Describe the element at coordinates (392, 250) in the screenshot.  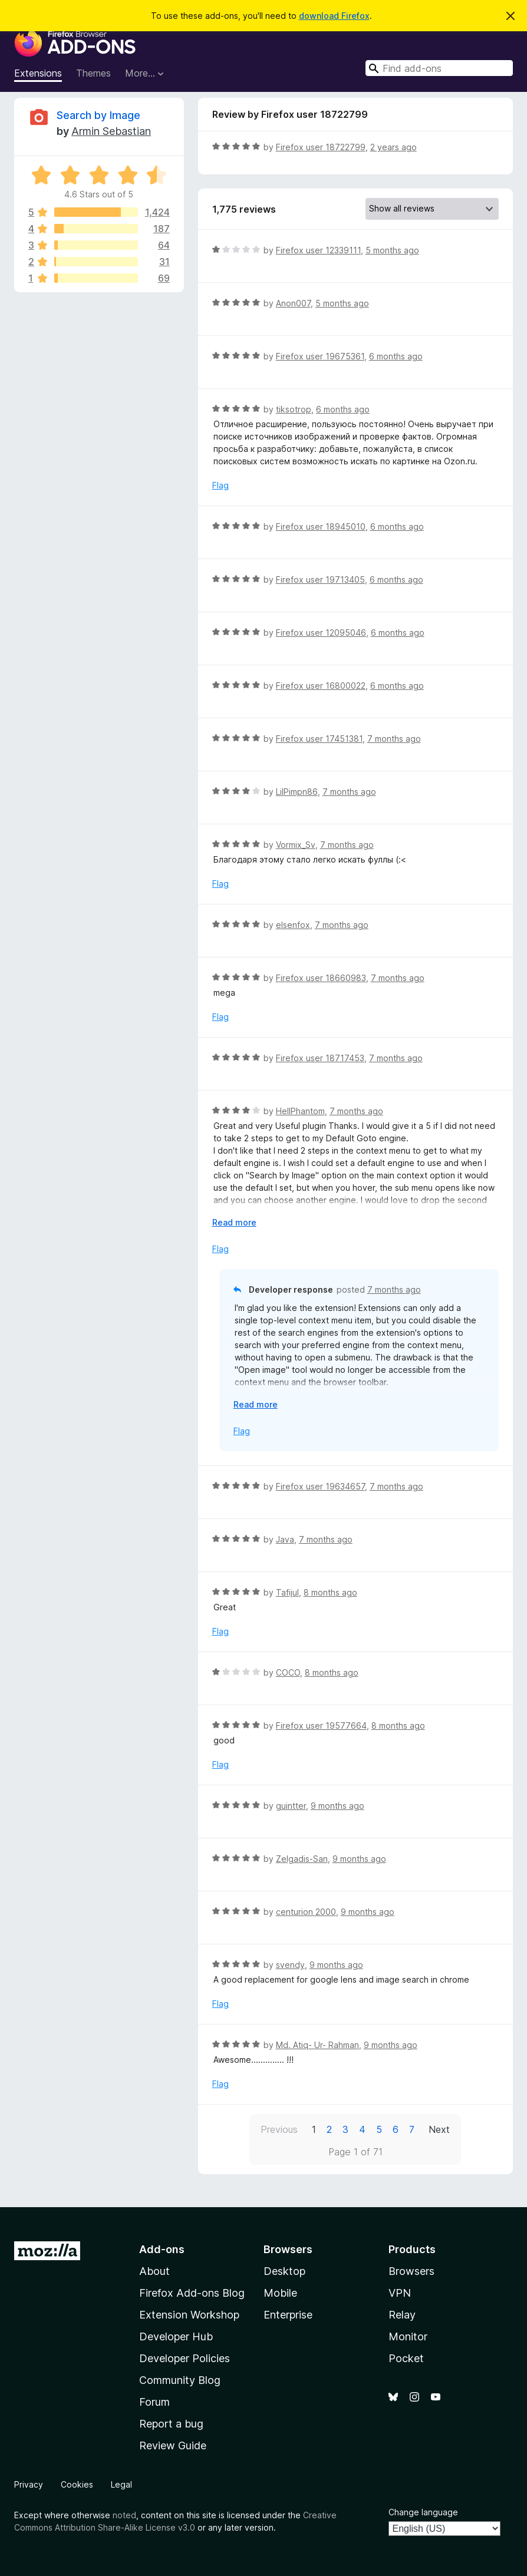
I see `5 months ago` at that location.